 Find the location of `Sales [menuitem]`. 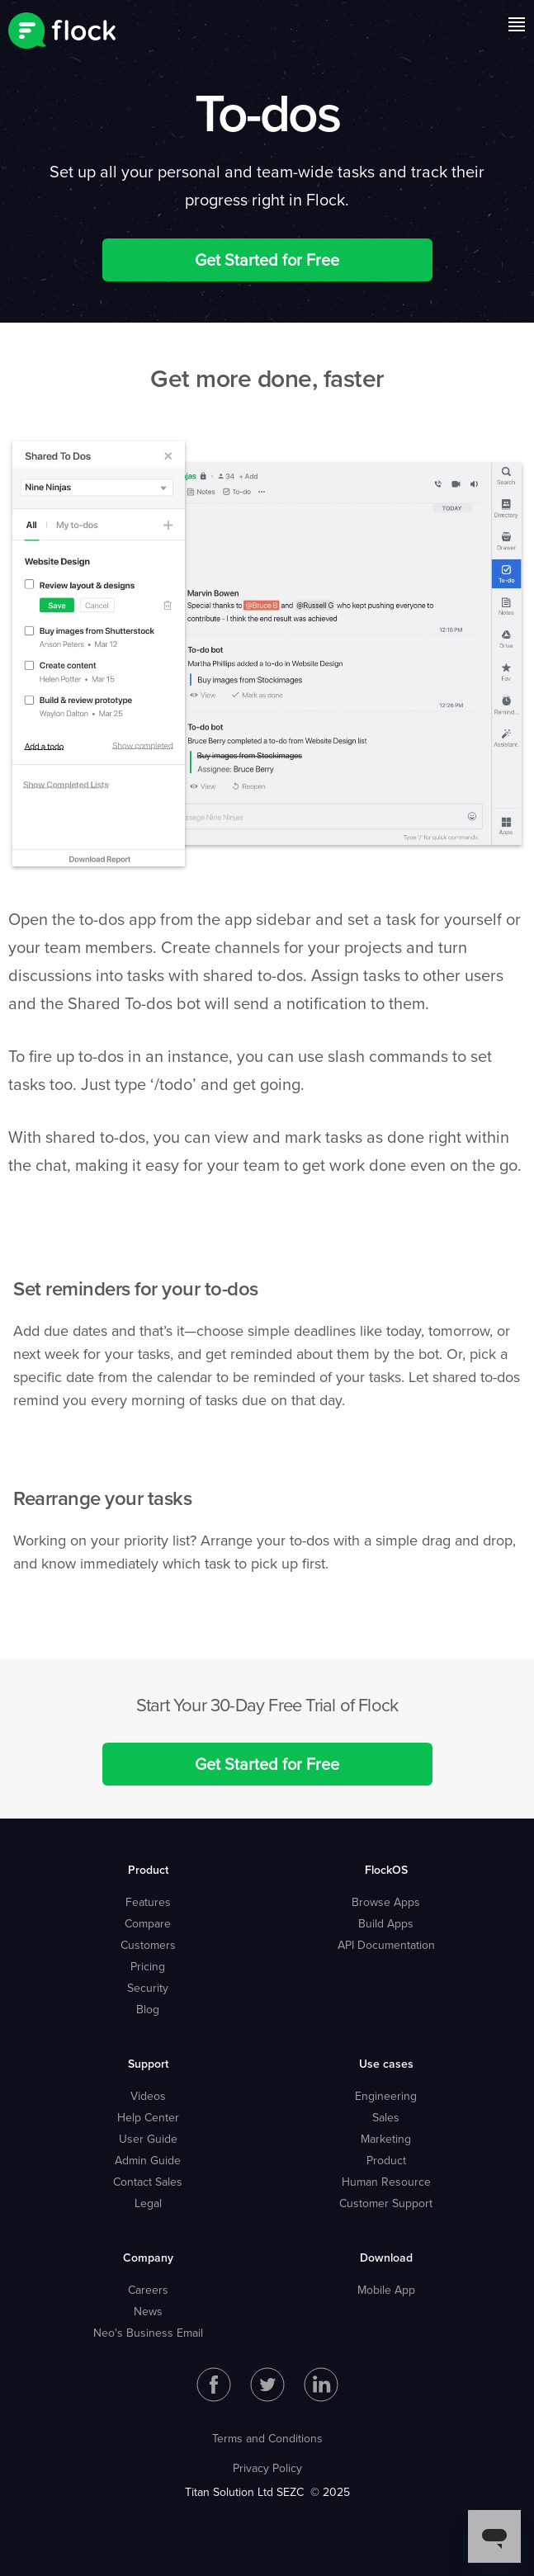

Sales [menuitem] is located at coordinates (385, 2117).